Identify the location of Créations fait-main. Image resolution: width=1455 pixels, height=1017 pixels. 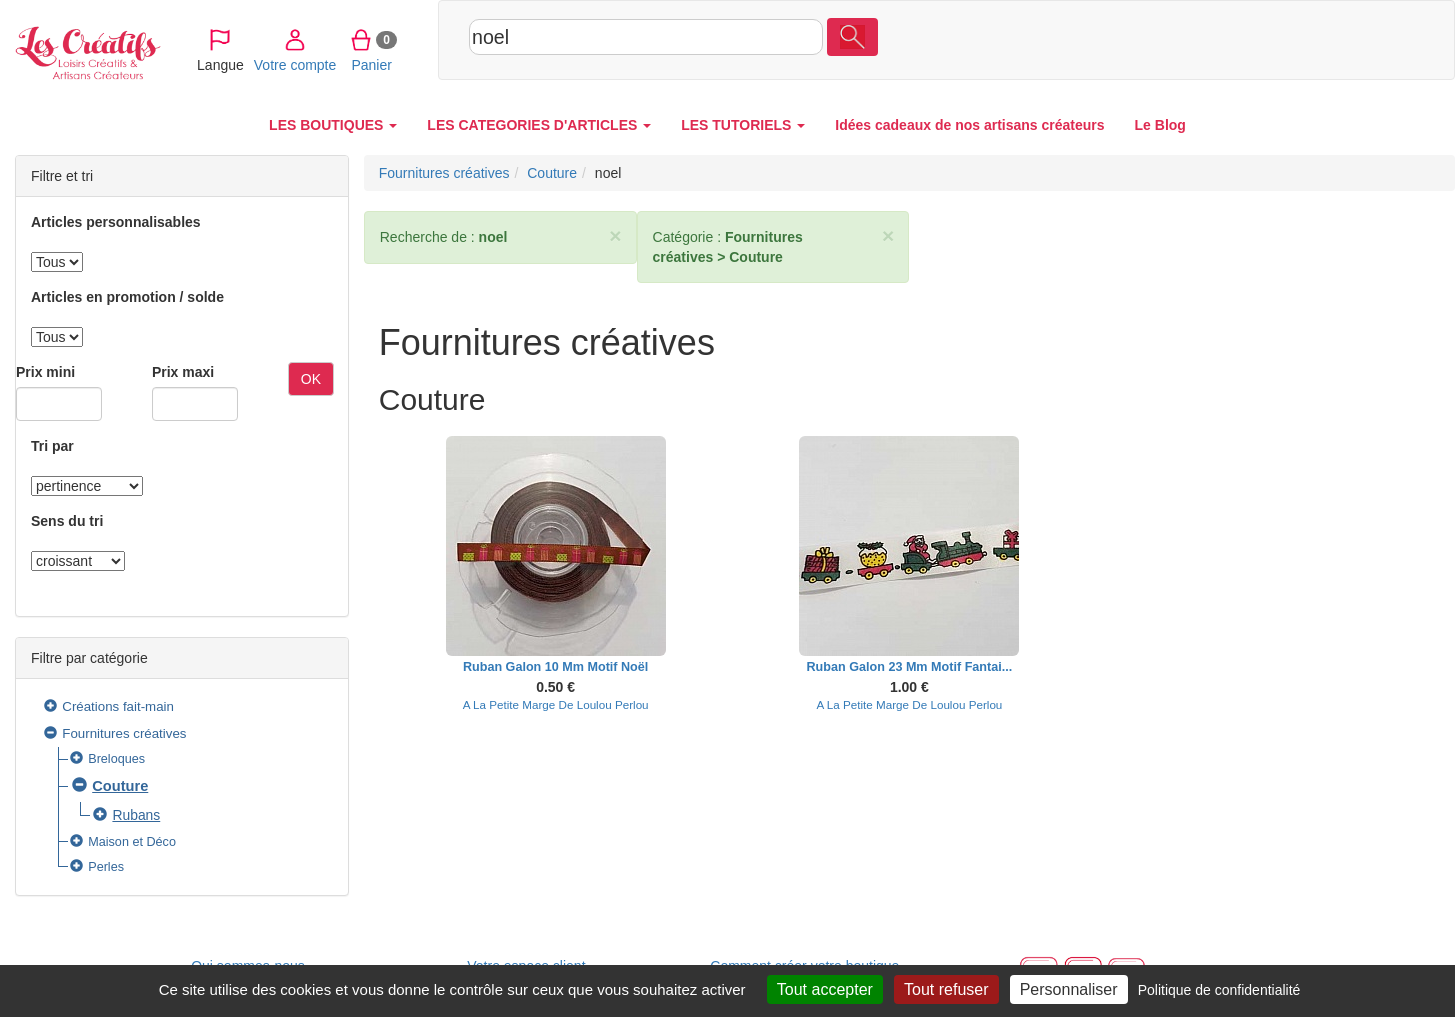
(118, 706).